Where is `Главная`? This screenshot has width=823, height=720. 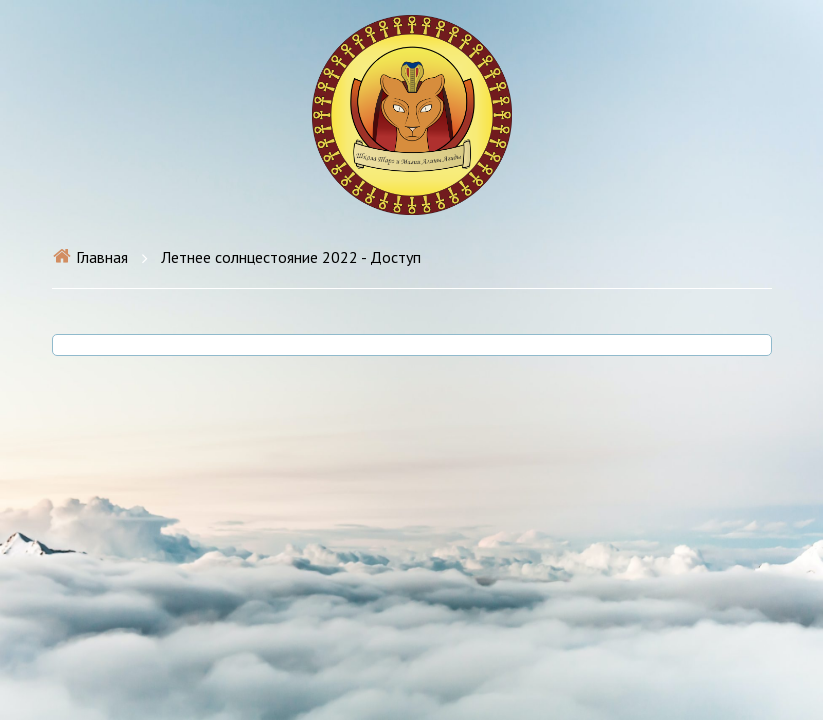 Главная is located at coordinates (90, 257).